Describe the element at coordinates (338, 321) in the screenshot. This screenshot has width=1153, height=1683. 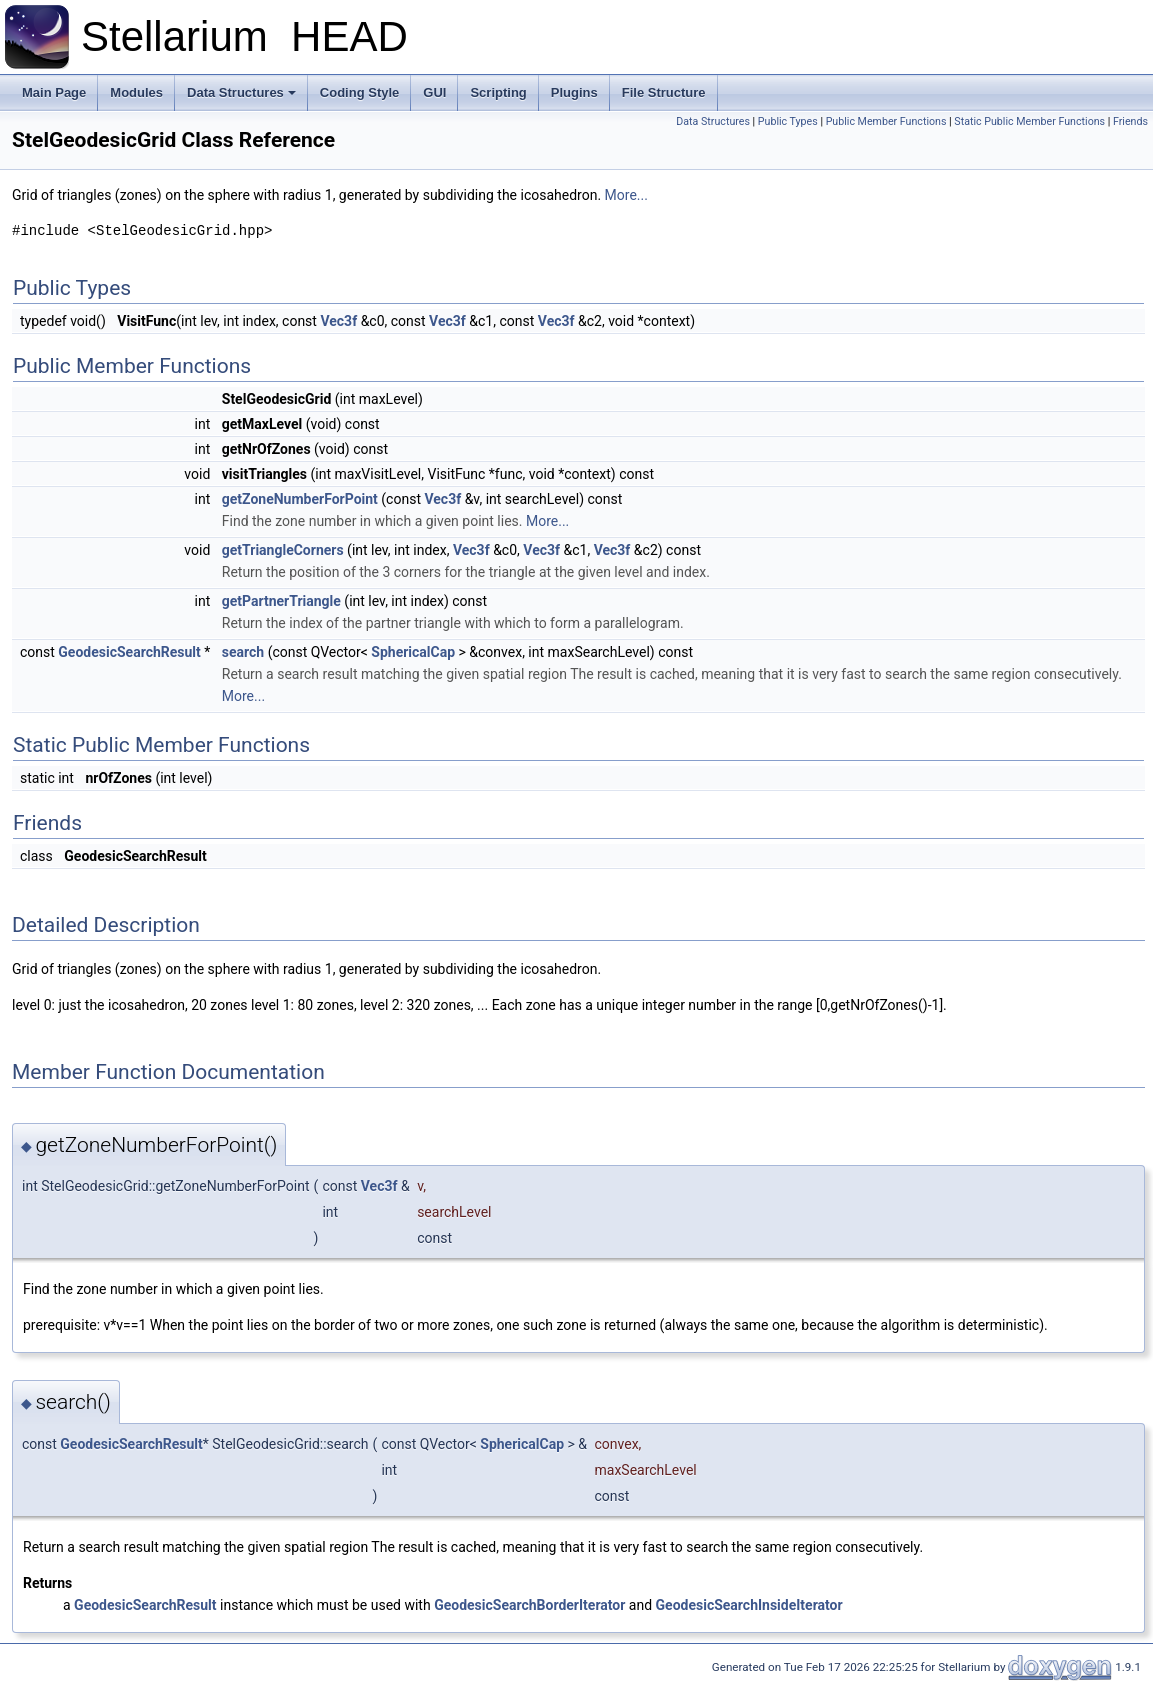
I see `Vec3f` at that location.